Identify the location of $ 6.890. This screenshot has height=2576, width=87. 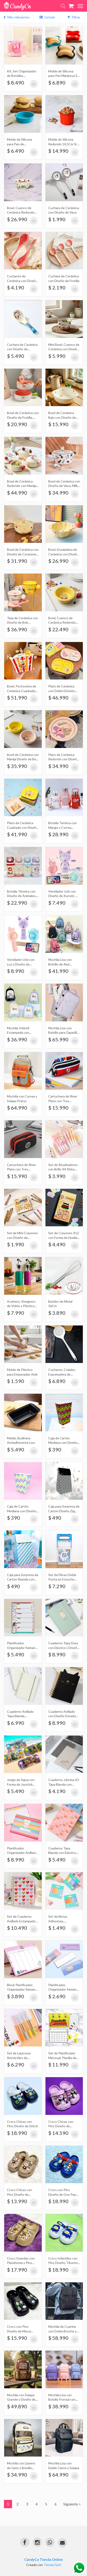
(56, 82).